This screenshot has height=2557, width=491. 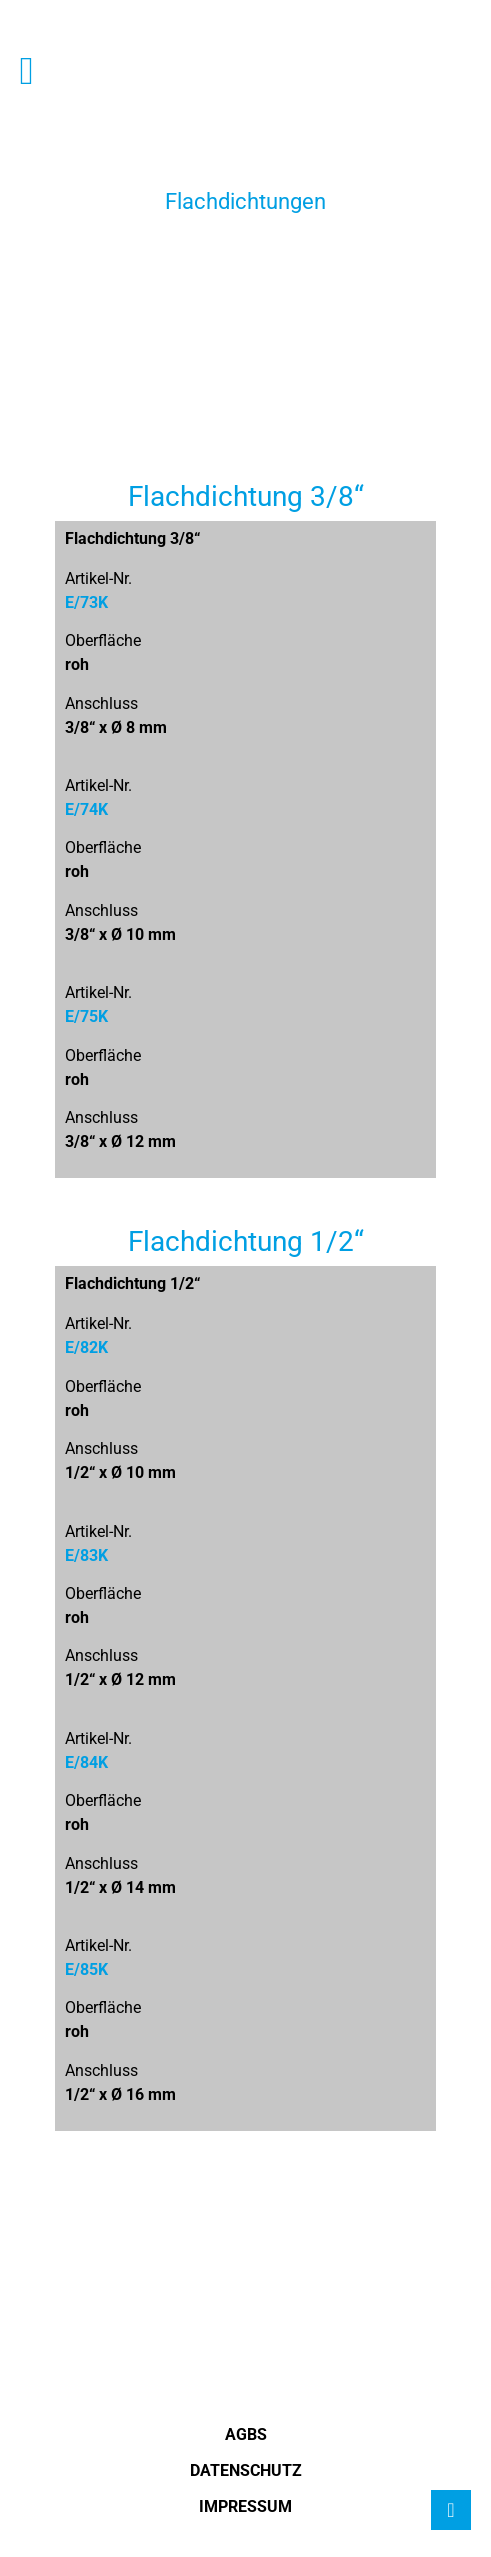 What do you see at coordinates (245, 2506) in the screenshot?
I see `Impressum` at bounding box center [245, 2506].